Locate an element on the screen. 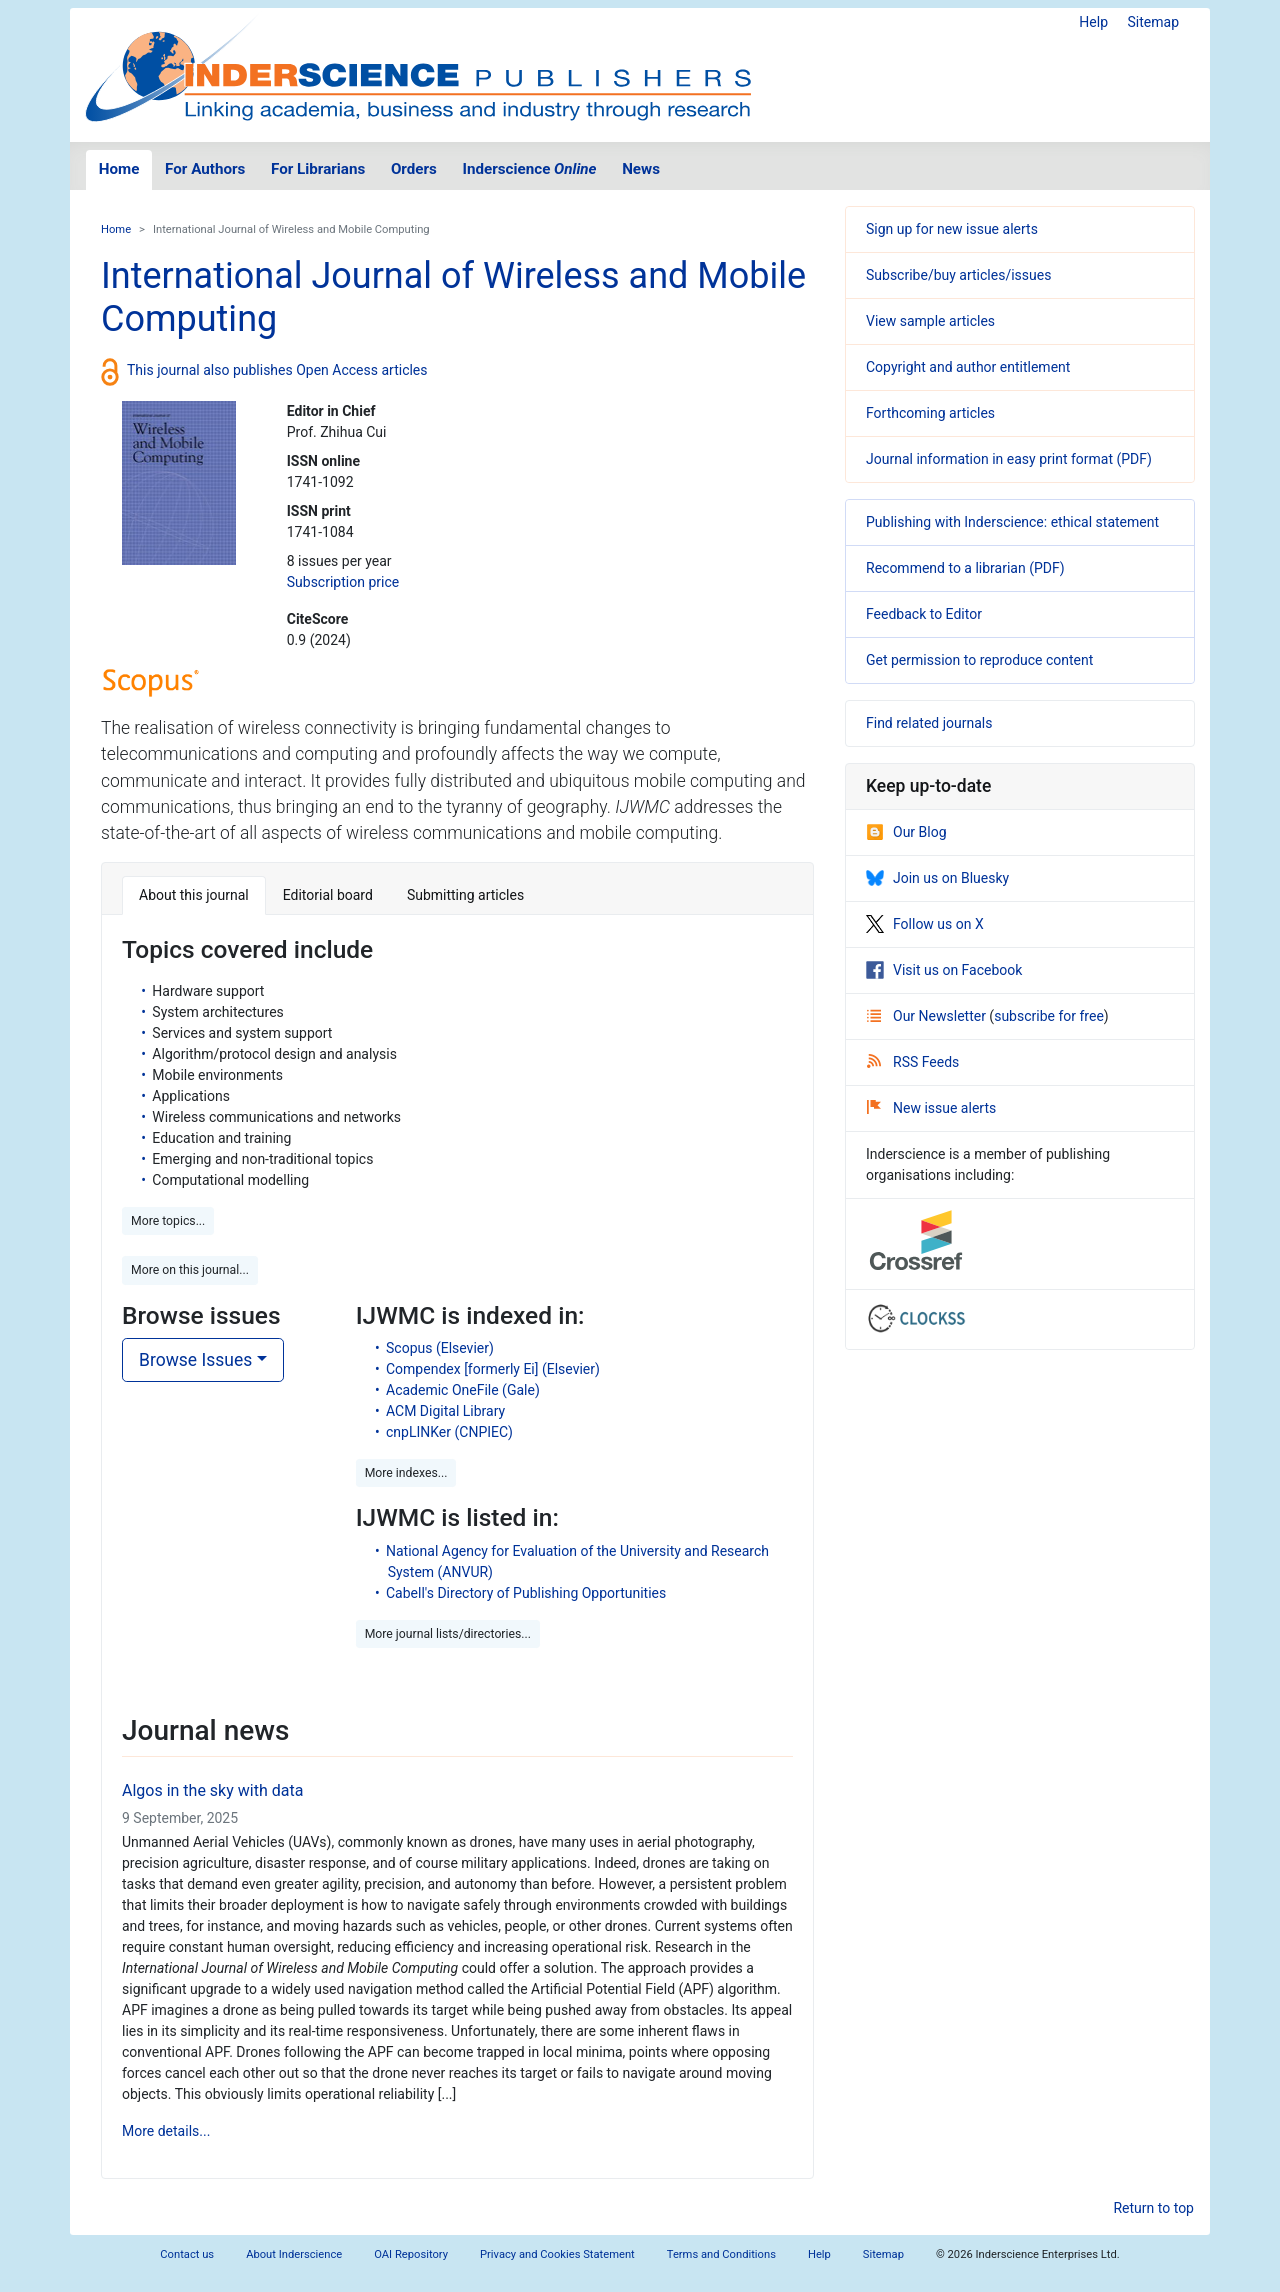  Subscribe/buy articles/issues is located at coordinates (958, 275).